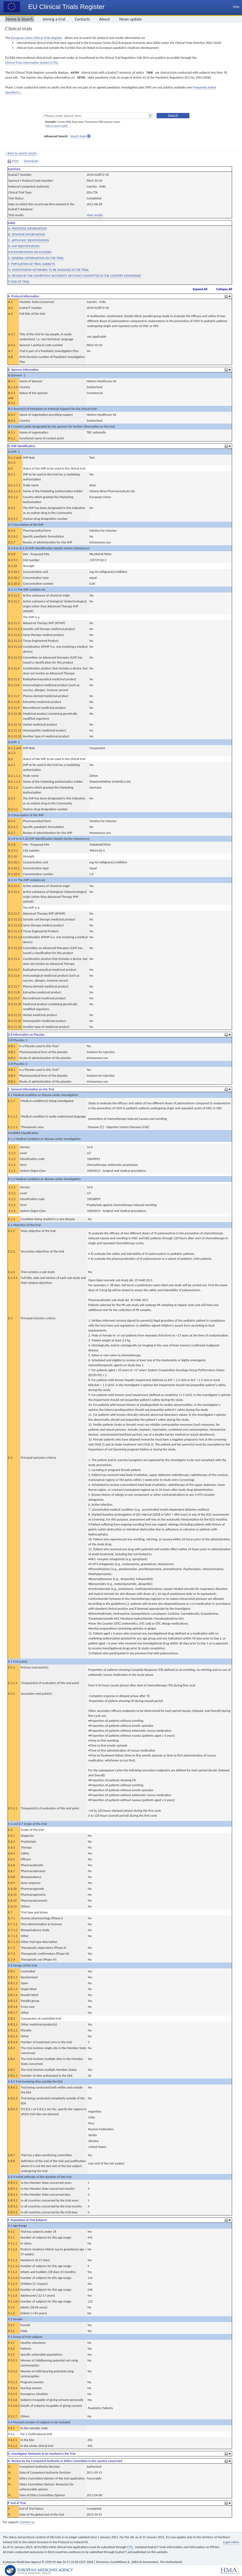 This screenshot has width=242, height=2576. What do you see at coordinates (19, 282) in the screenshot?
I see `P. END OF TRIAL` at bounding box center [19, 282].